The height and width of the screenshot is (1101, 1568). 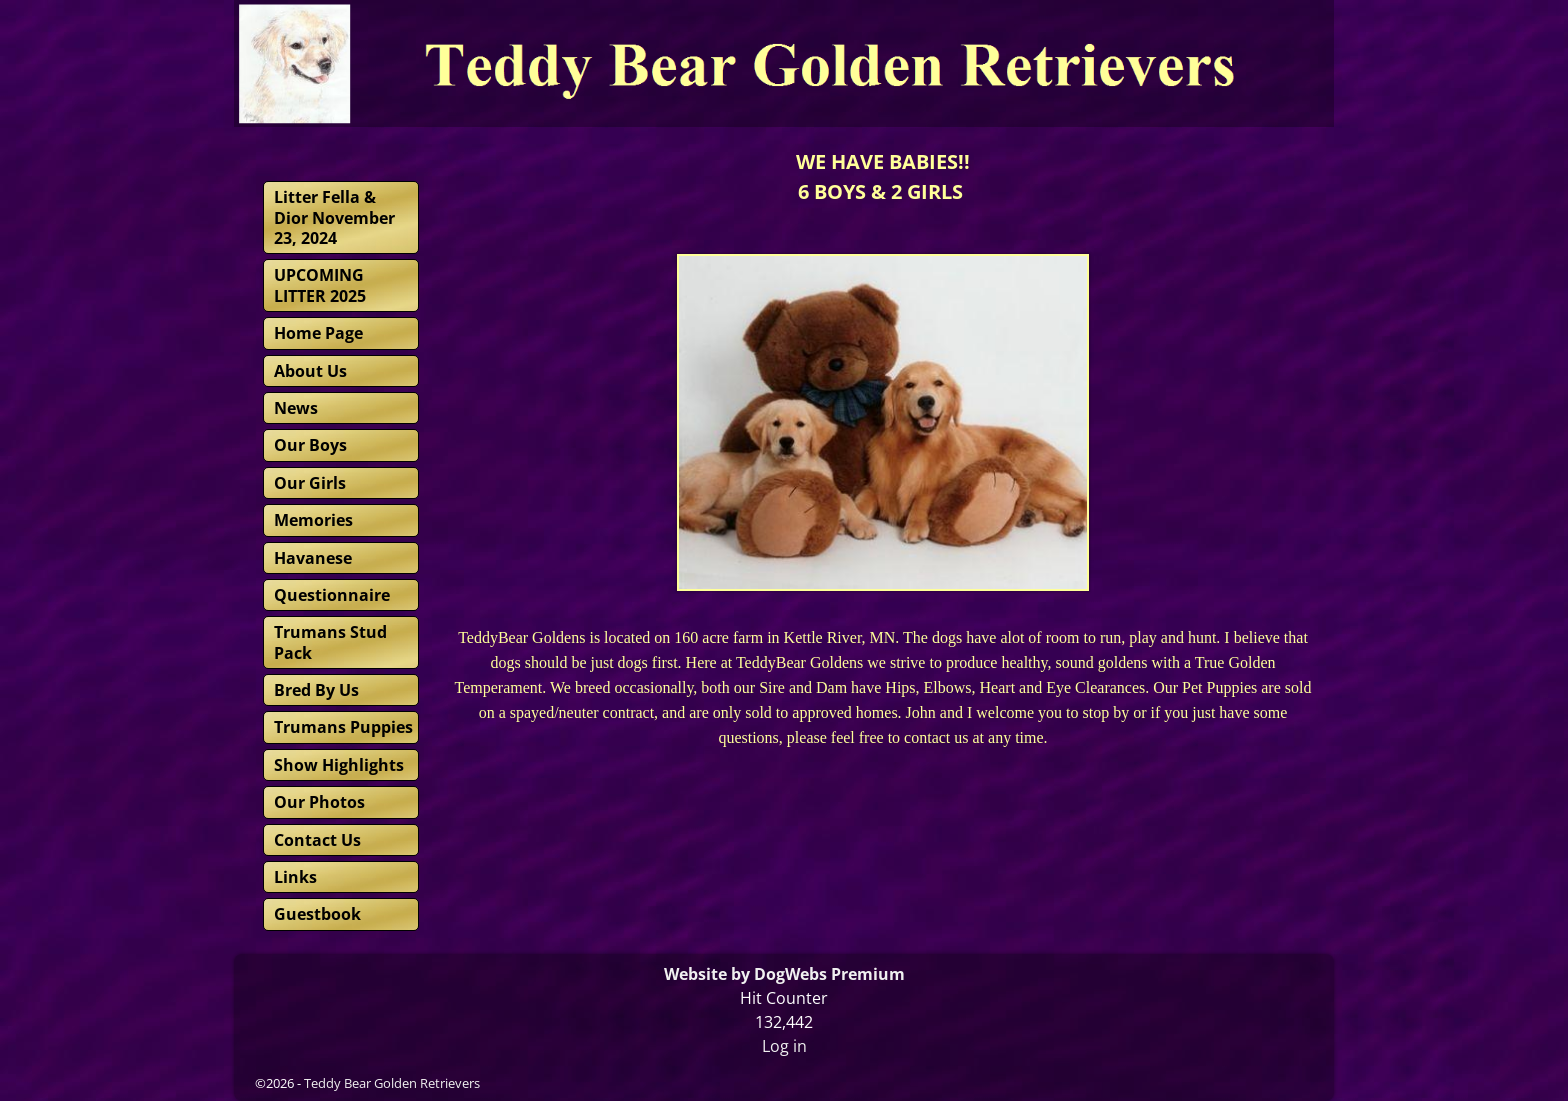 What do you see at coordinates (330, 642) in the screenshot?
I see `Trumans Stud Pack` at bounding box center [330, 642].